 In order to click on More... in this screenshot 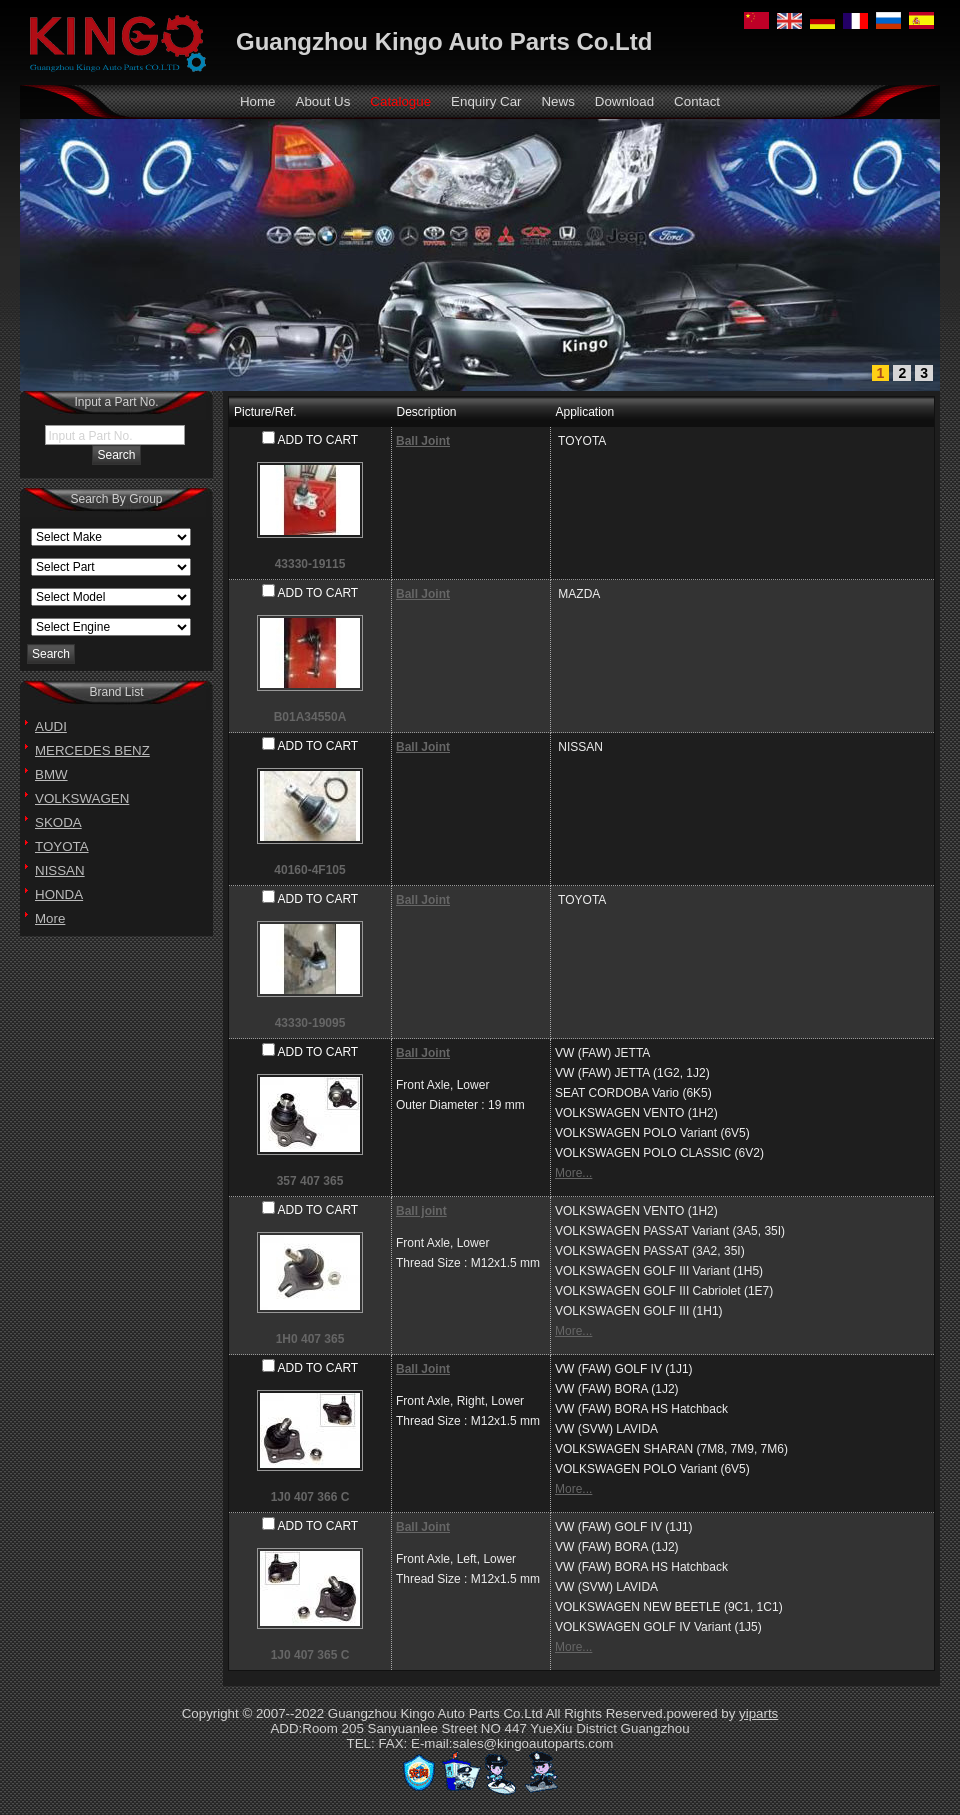, I will do `click(573, 1173)`.